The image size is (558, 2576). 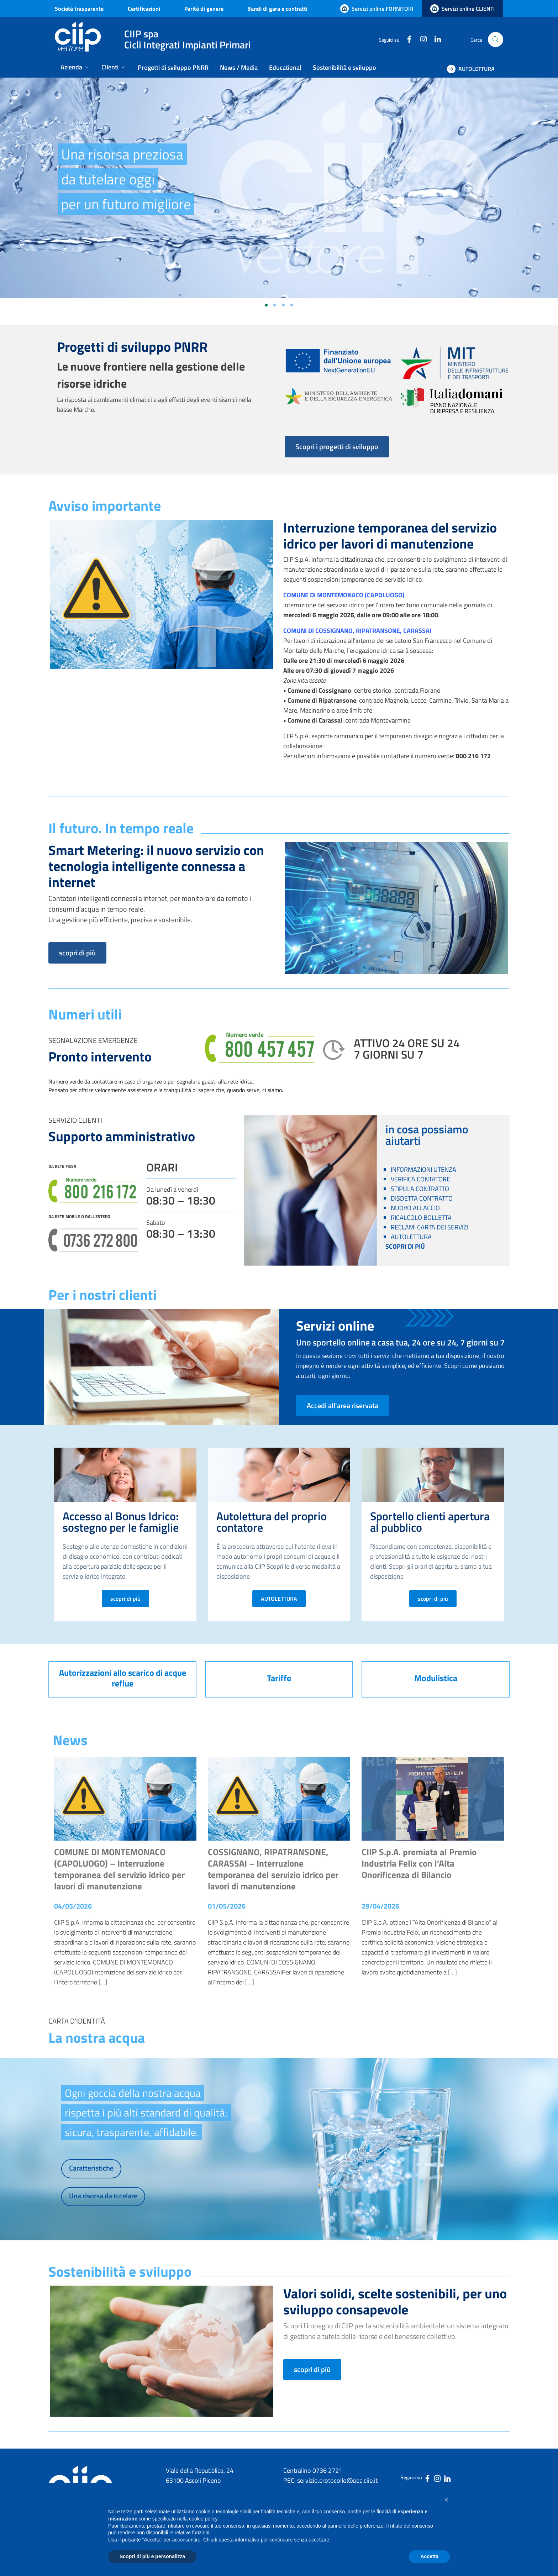 I want to click on Scopri i progetti di sviluppo, so click(x=336, y=446).